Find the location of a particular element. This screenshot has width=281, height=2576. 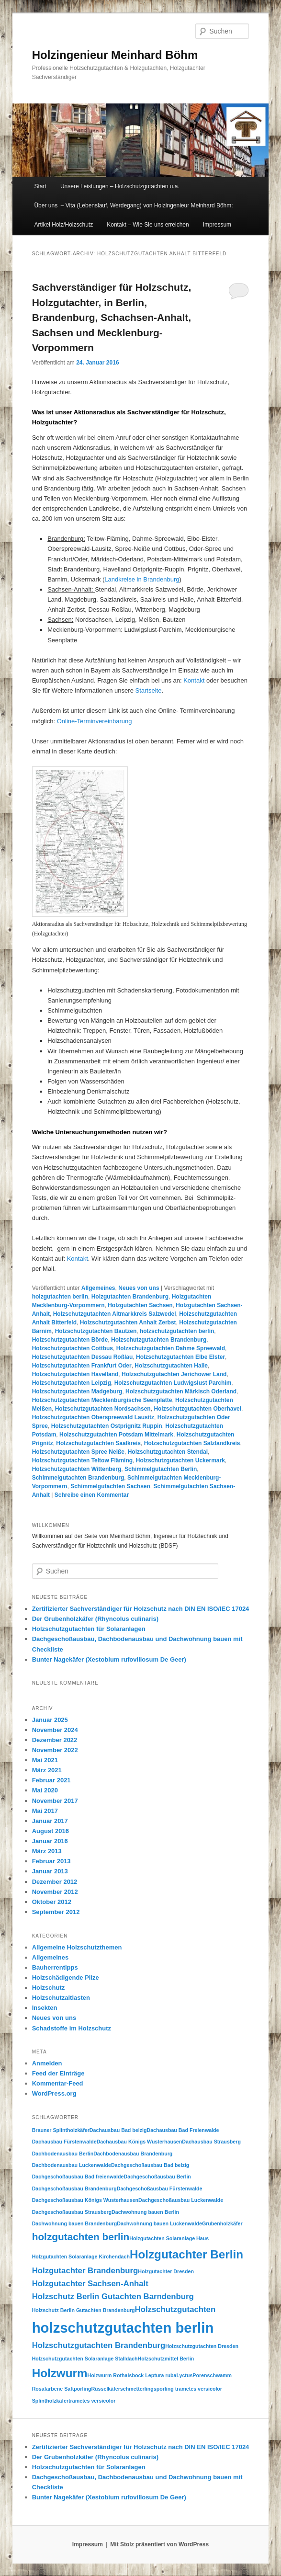

Dachausbau Bad Freienwalde [Dachausbau Bad Freienwalde (1 Eintrag)] is located at coordinates (182, 2130).